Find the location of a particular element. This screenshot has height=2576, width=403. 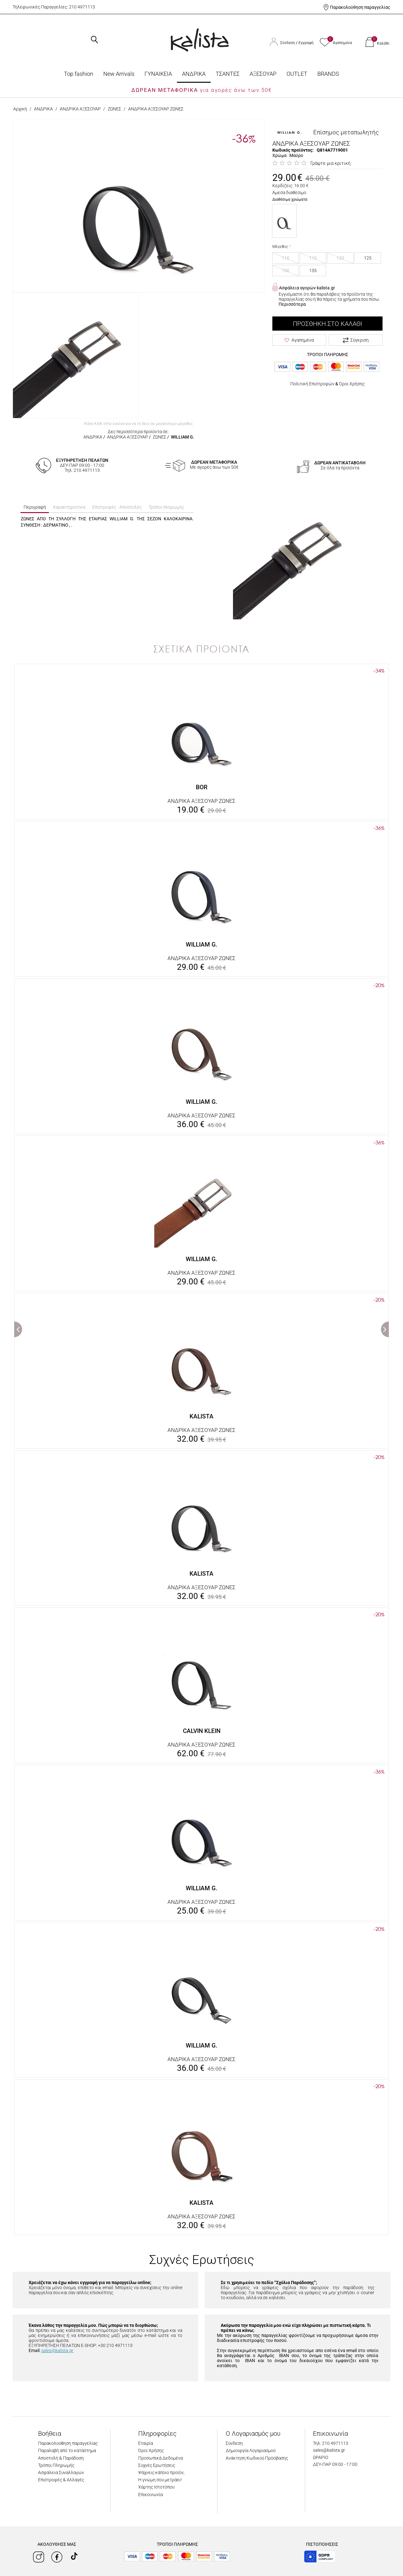

Η γνώμη σου μετράει! is located at coordinates (160, 2479).